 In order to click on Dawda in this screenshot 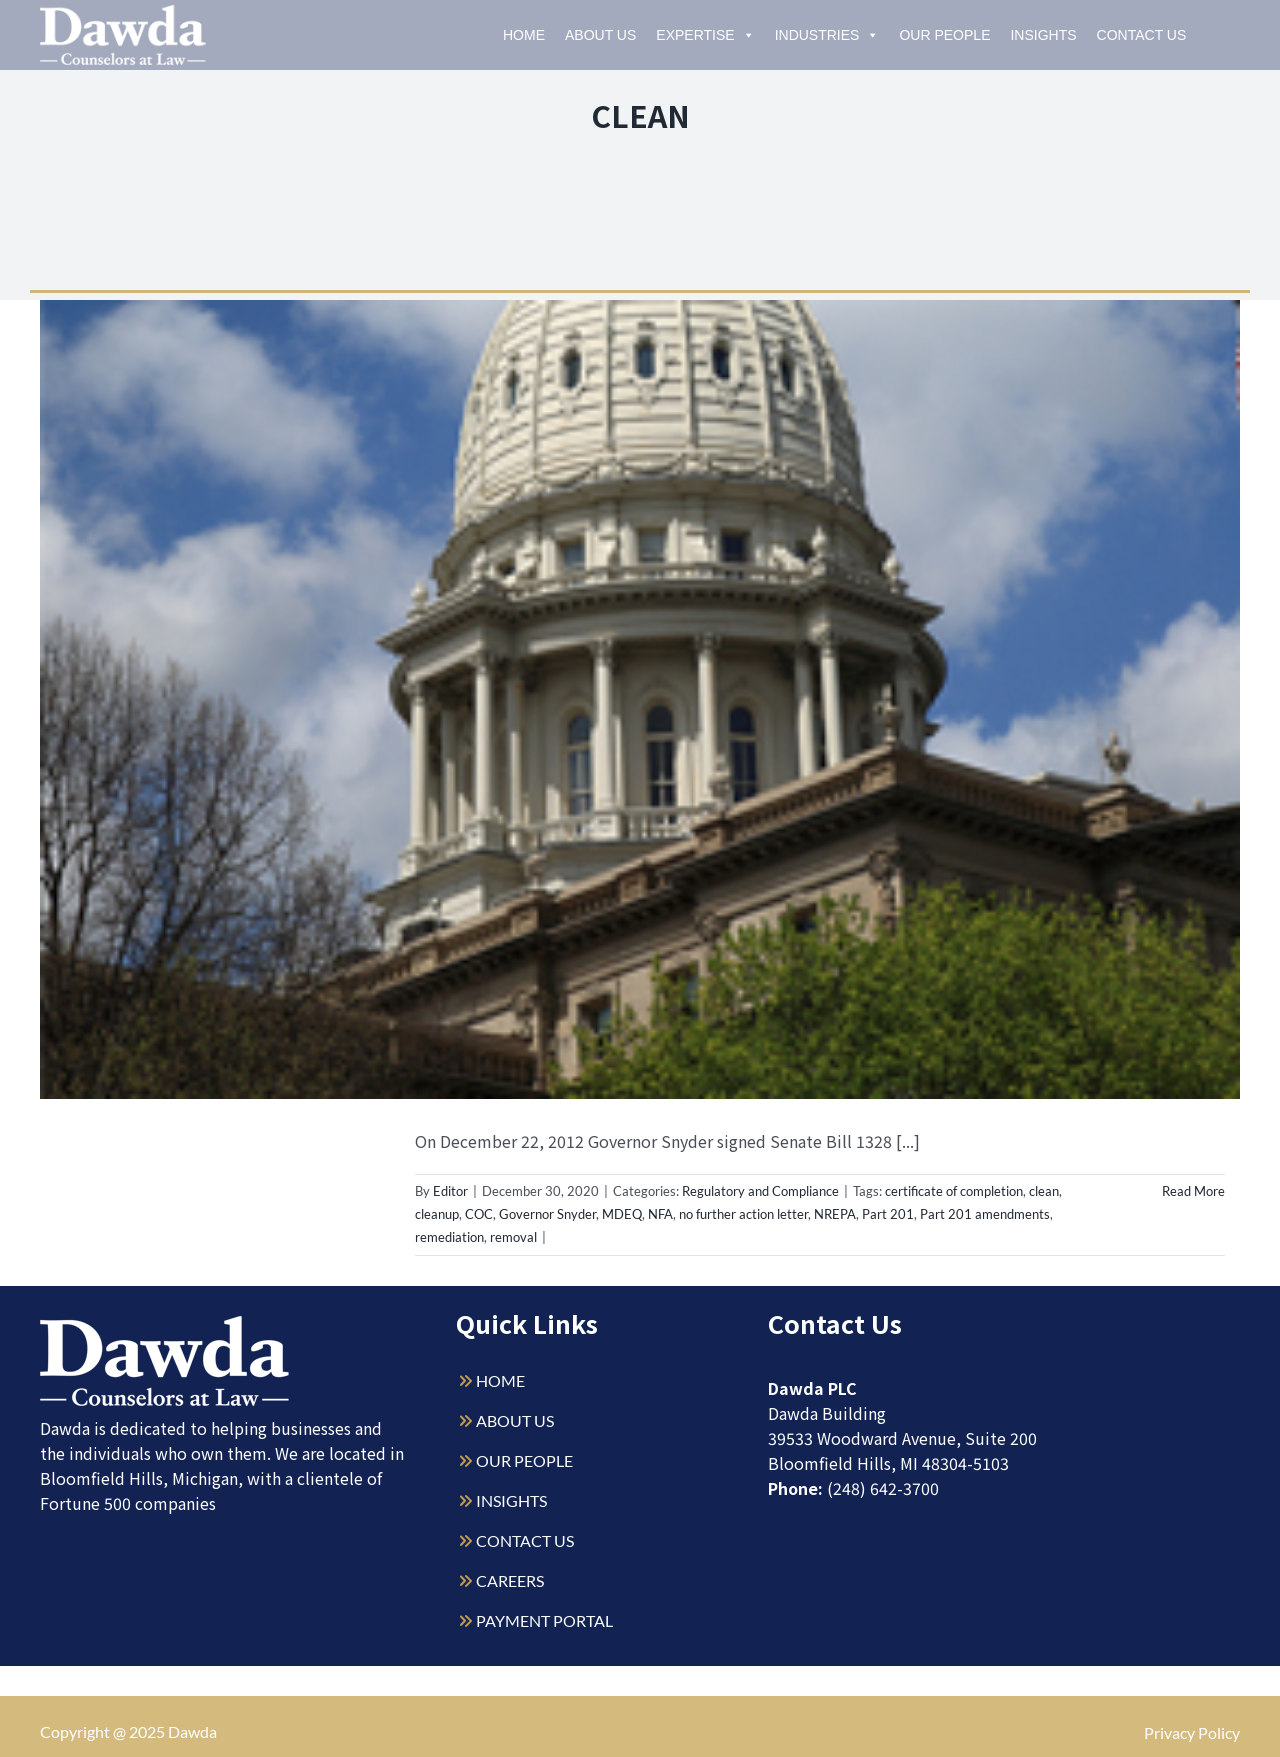, I will do `click(192, 1731)`.